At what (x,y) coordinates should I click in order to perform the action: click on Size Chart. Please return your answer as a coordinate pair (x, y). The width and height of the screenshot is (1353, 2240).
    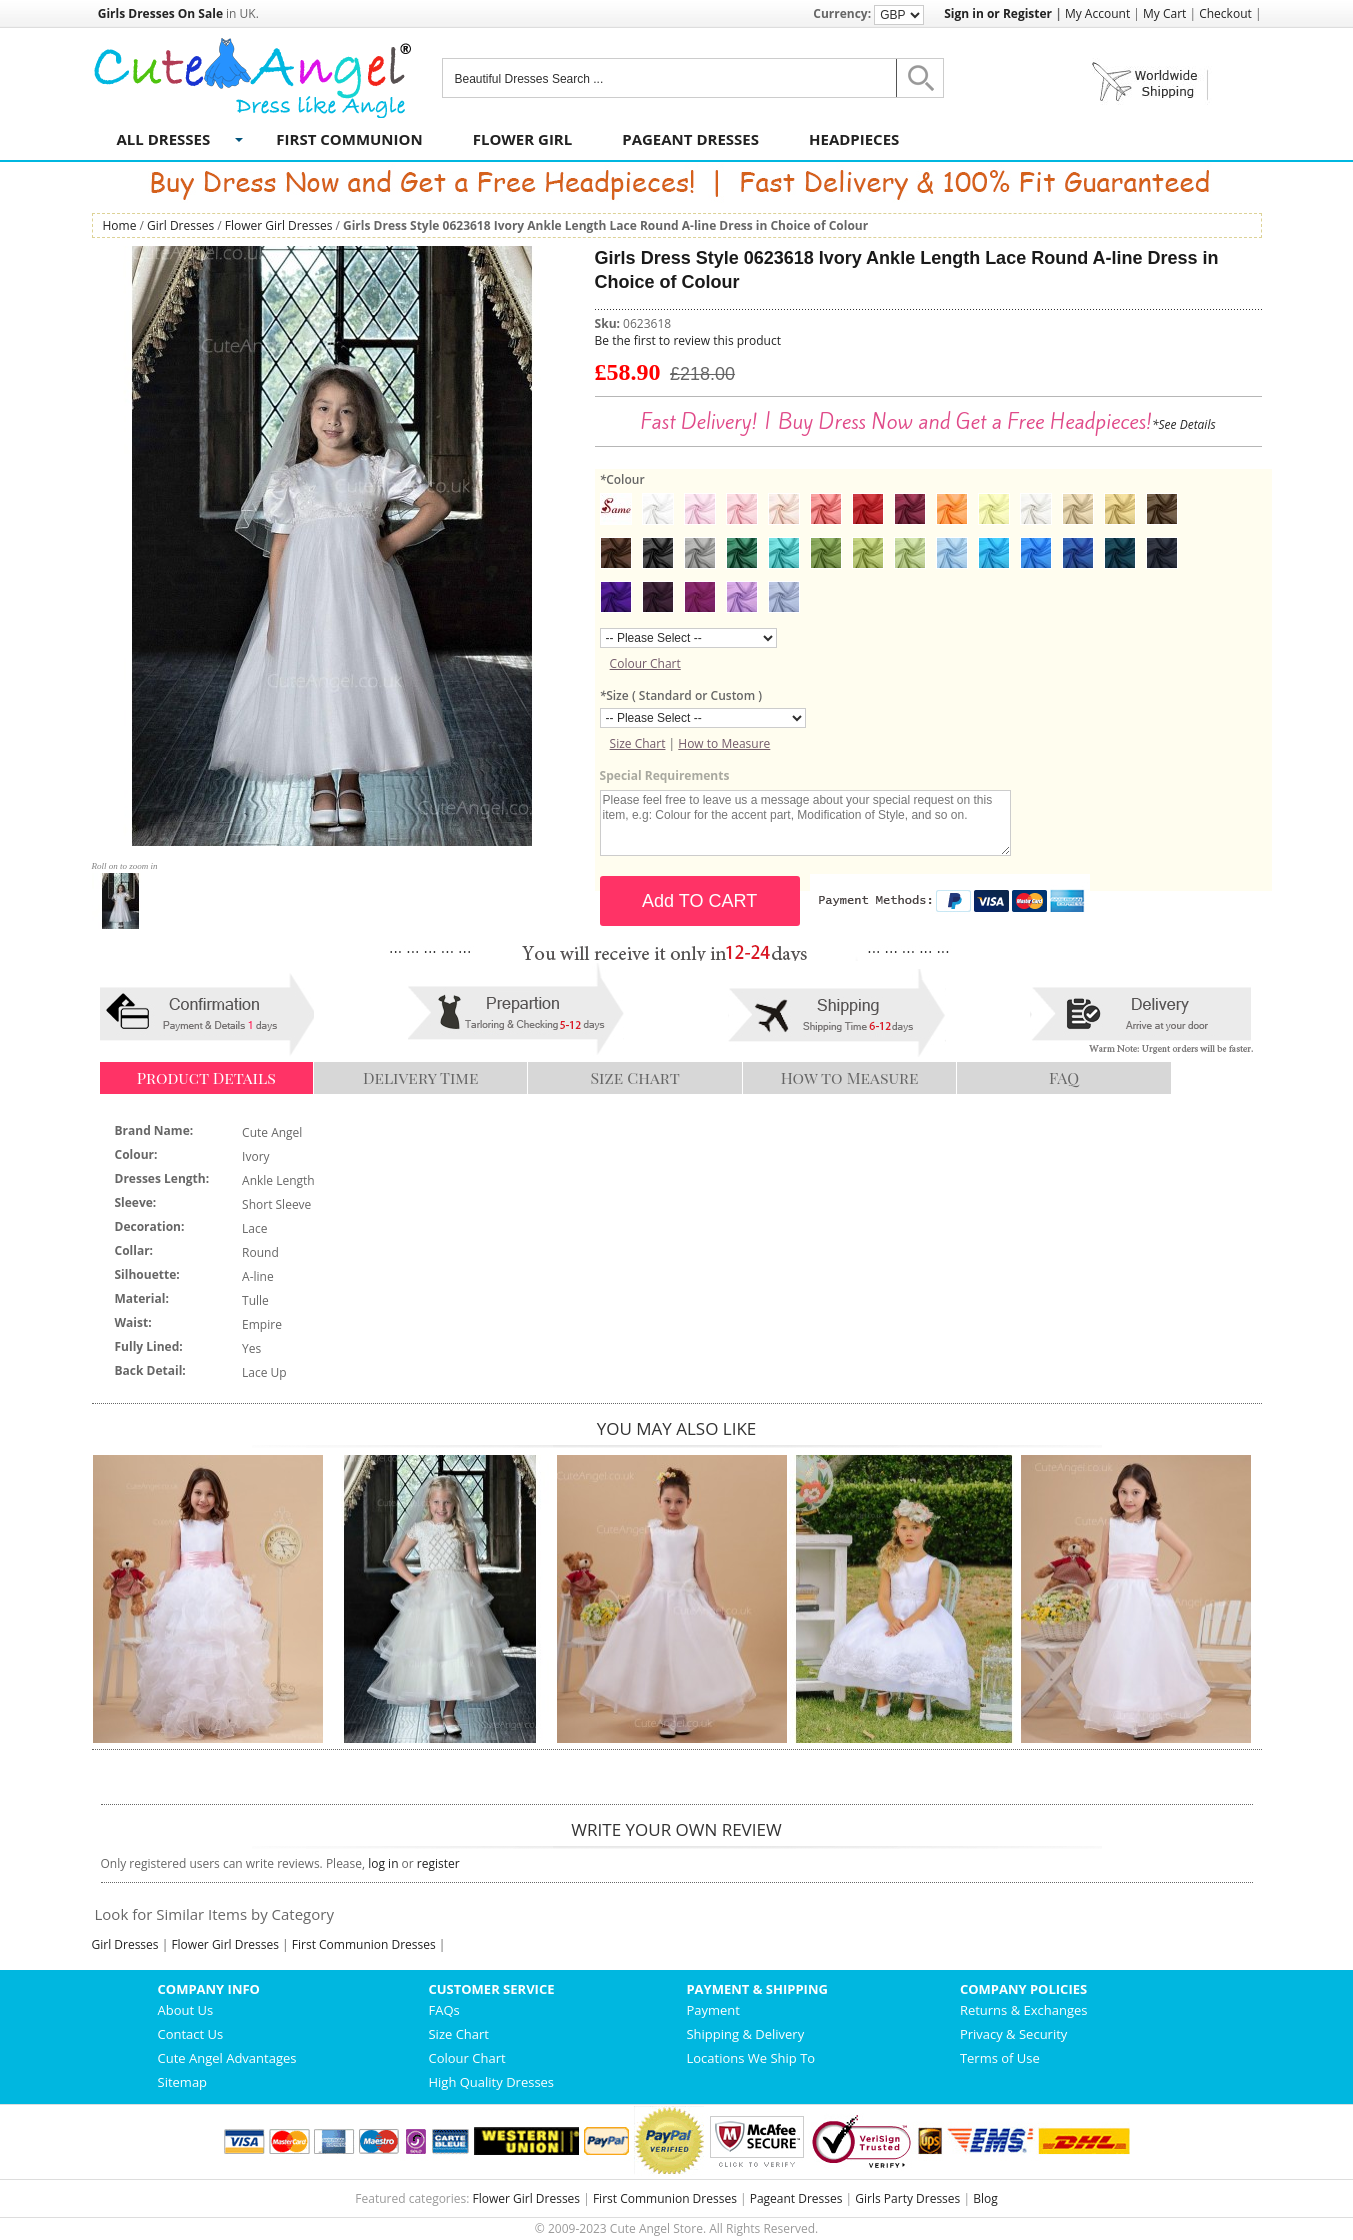
    Looking at the image, I should click on (638, 743).